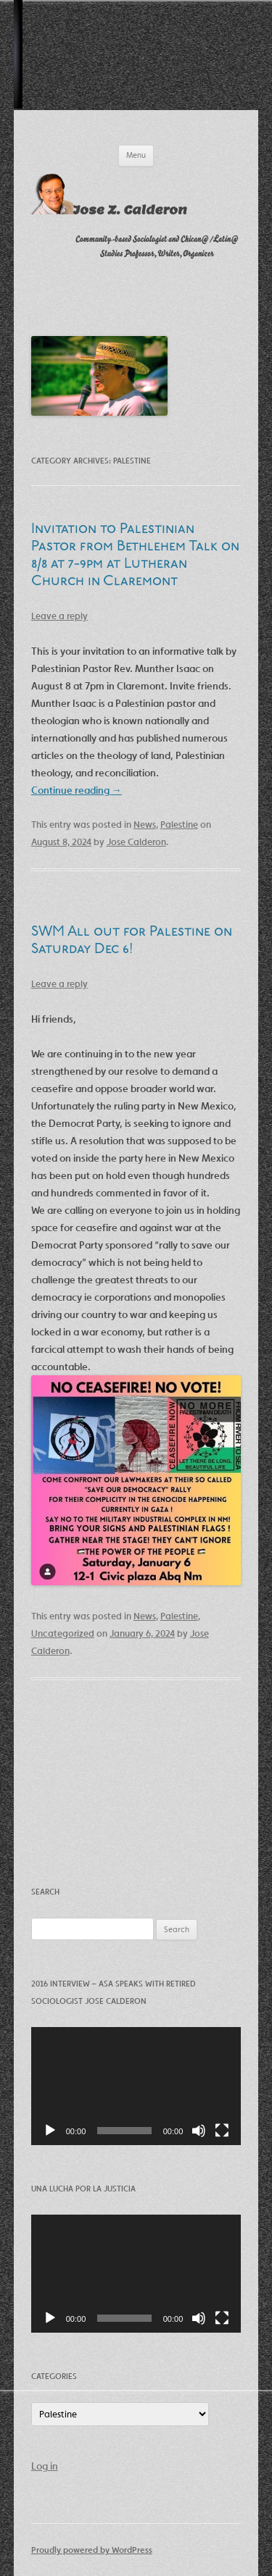 This screenshot has height=2576, width=272. Describe the element at coordinates (222, 2130) in the screenshot. I see `[Fullscreen]` at that location.